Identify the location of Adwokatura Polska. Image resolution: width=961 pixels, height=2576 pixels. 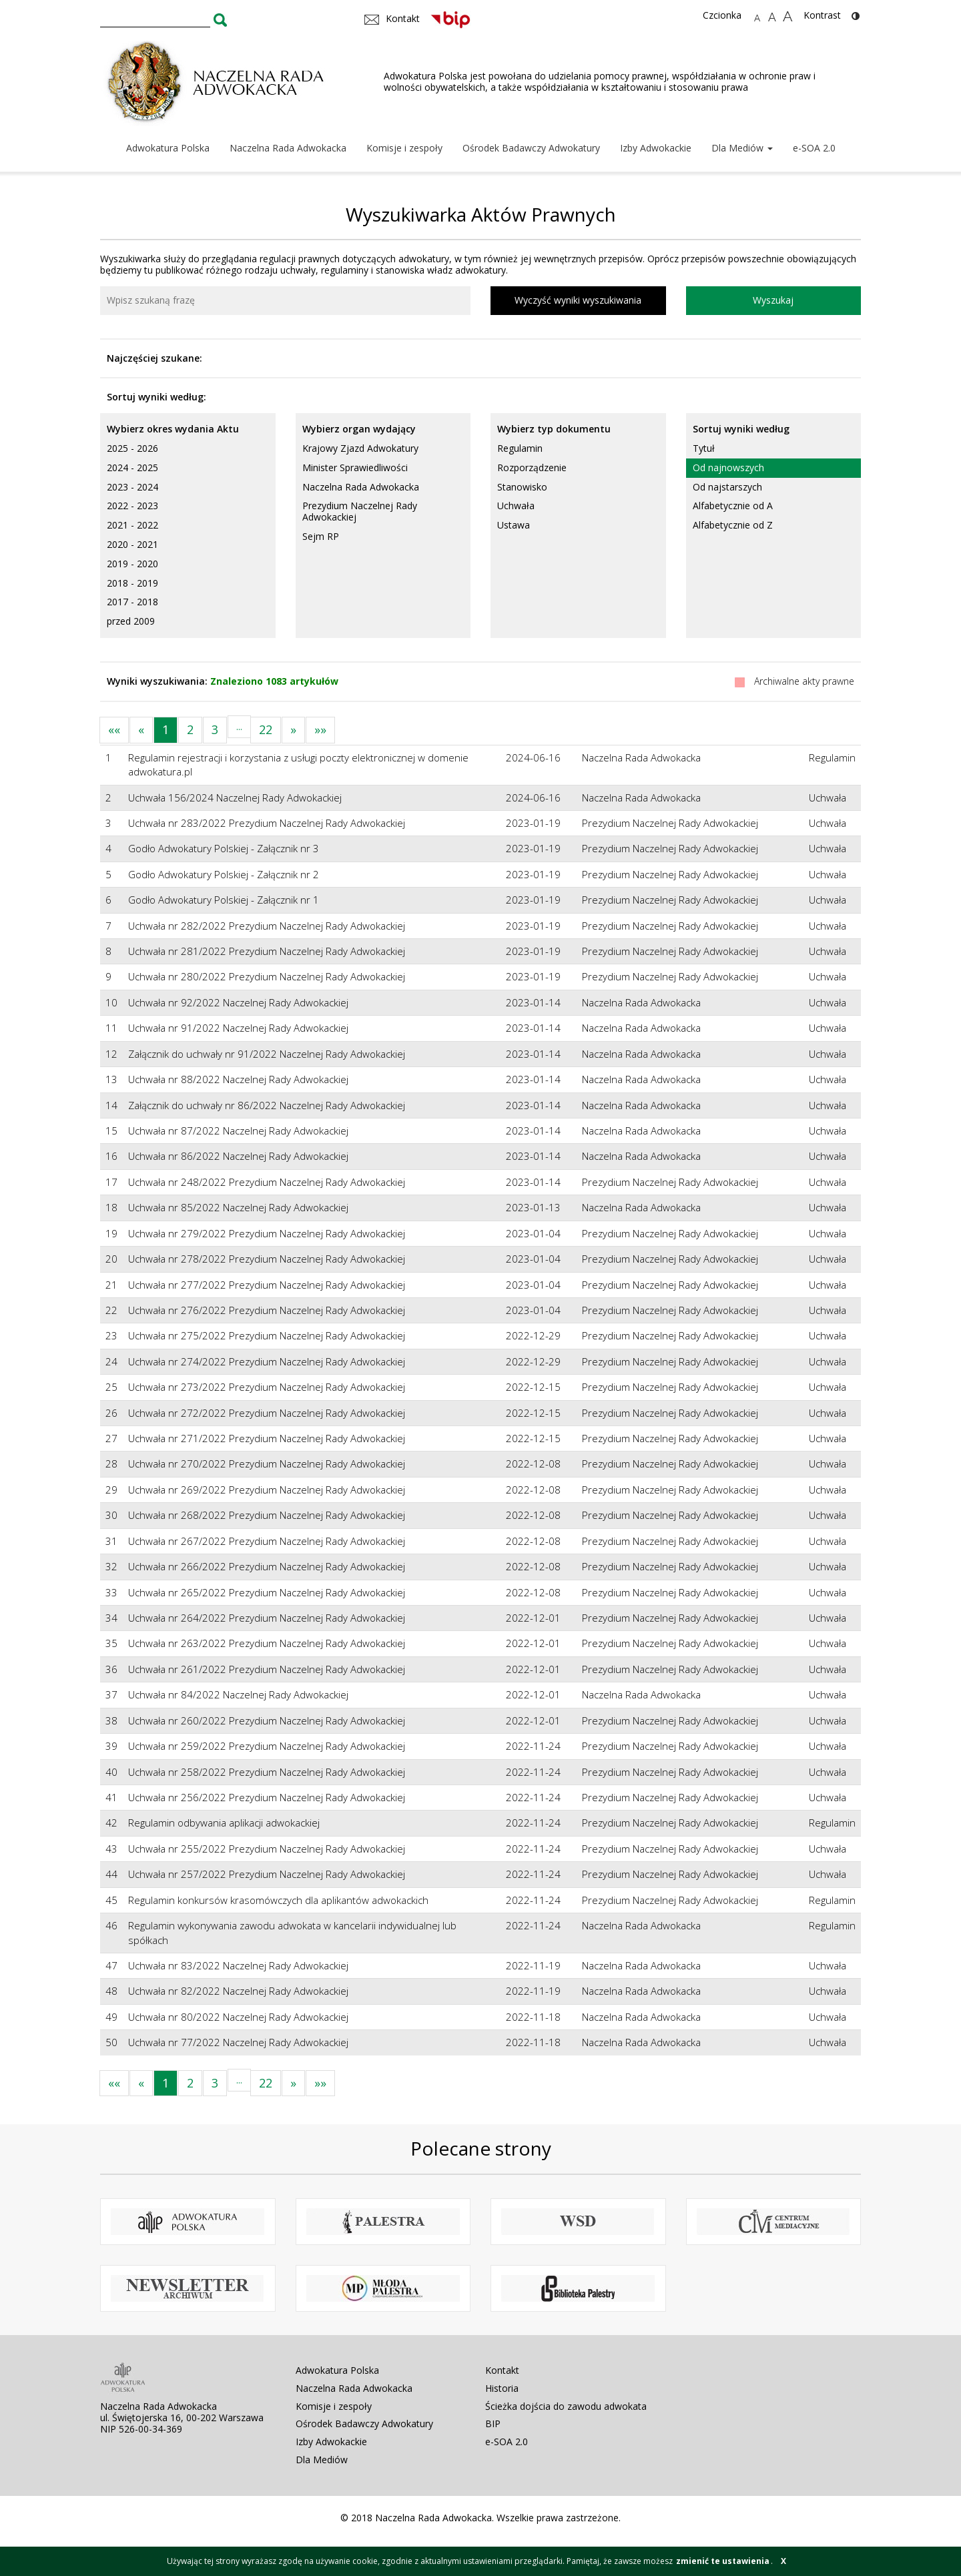
(168, 147).